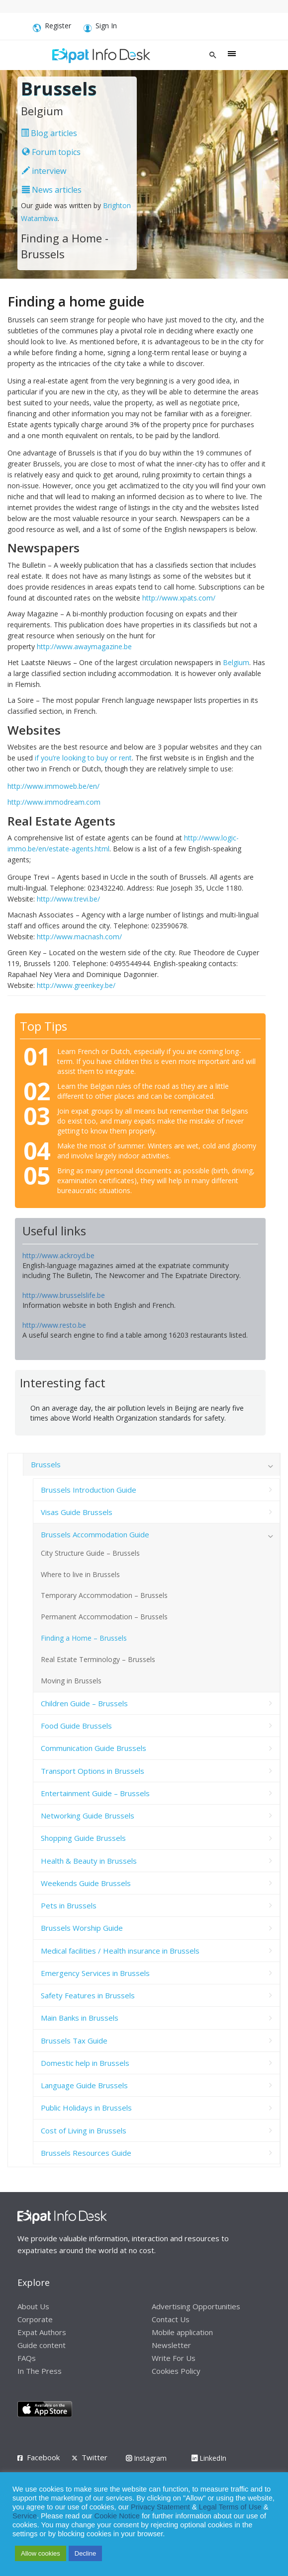 The image size is (288, 2576). Describe the element at coordinates (39, 2371) in the screenshot. I see `In The Press` at that location.